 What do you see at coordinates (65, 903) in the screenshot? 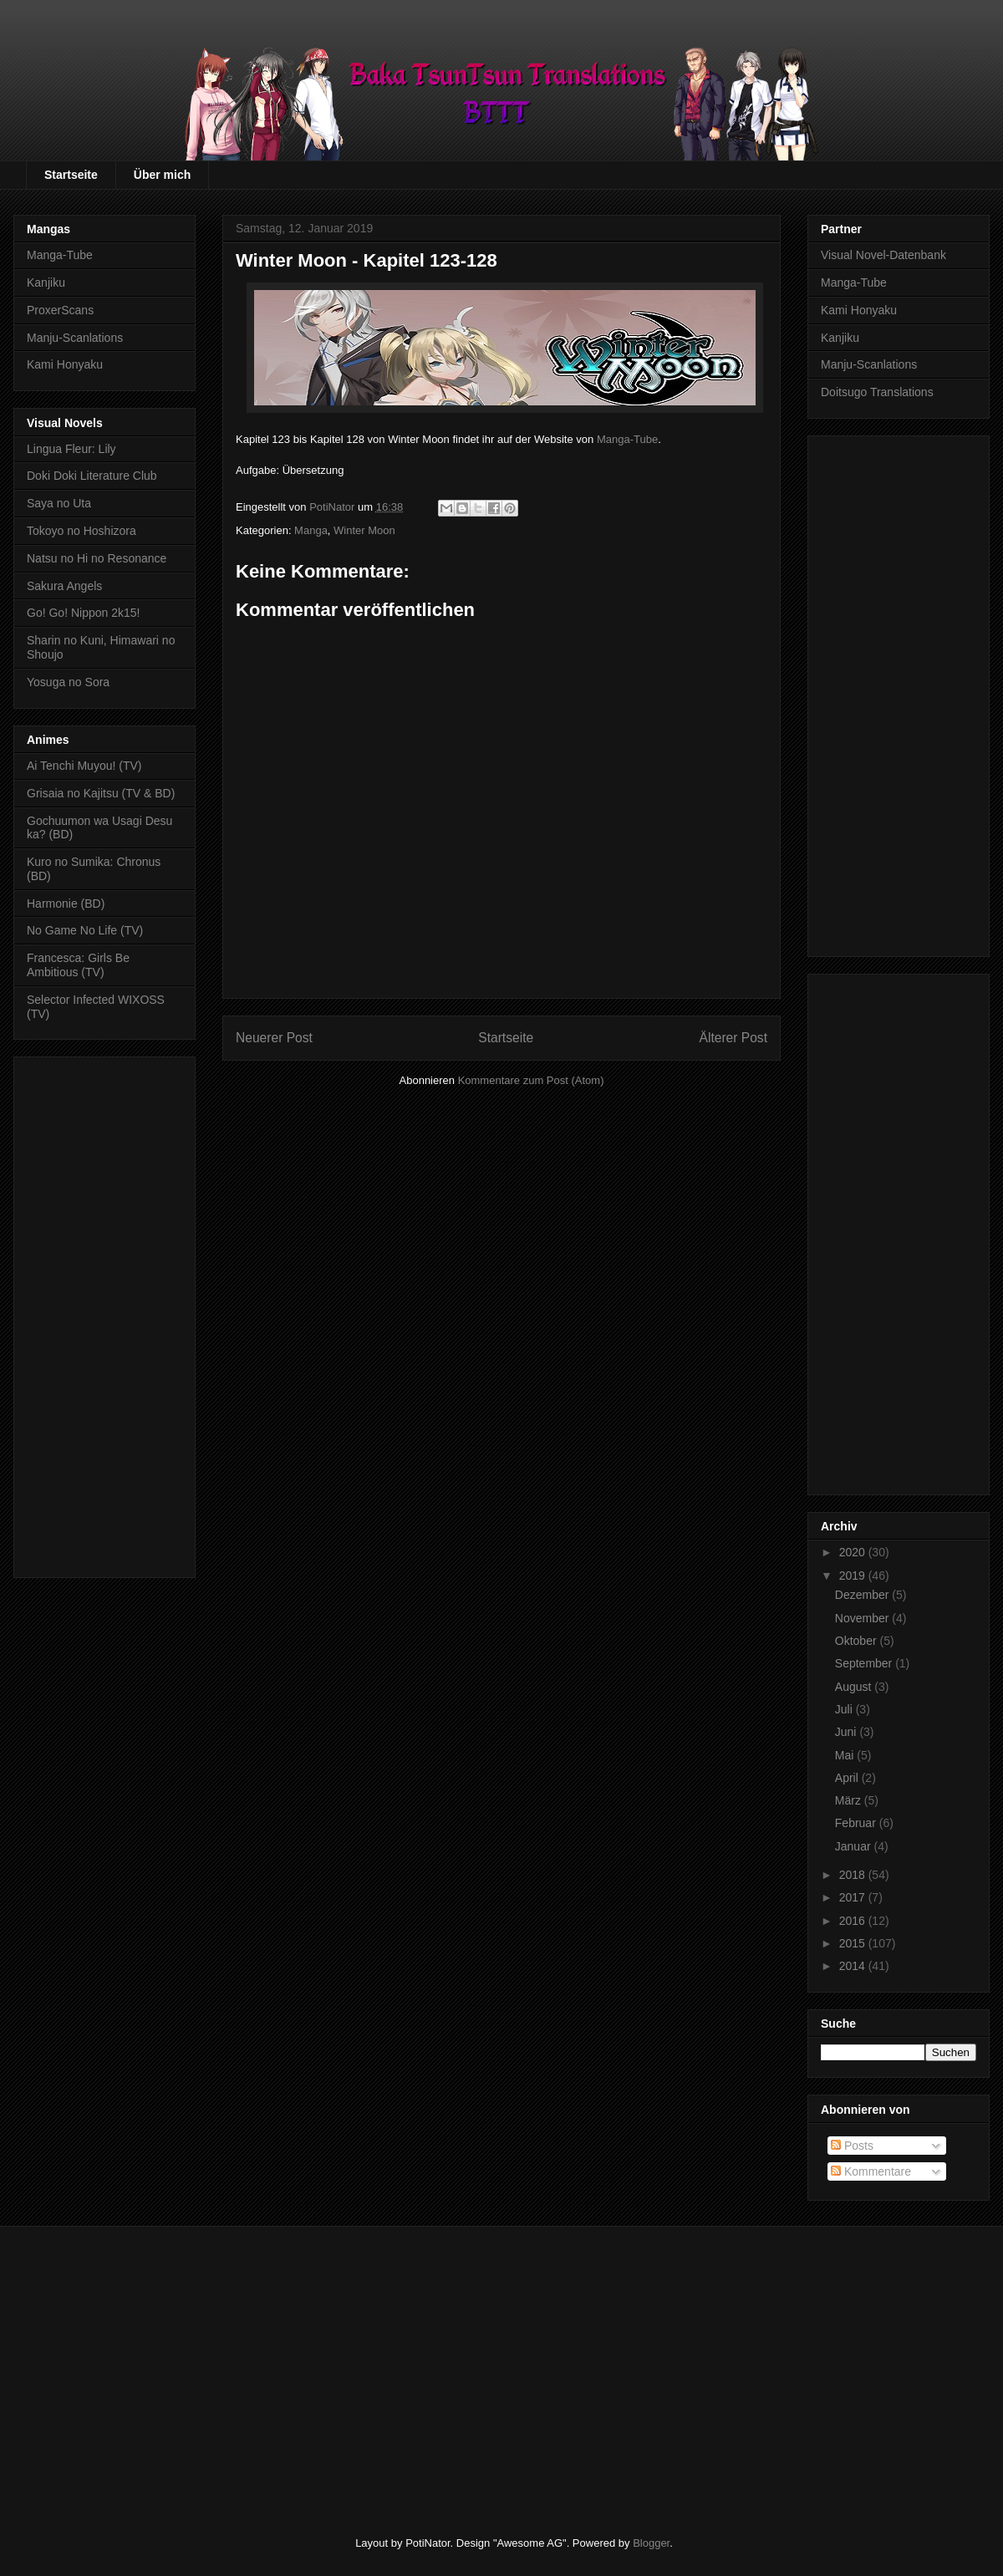
I see `Harmonie (BD)` at bounding box center [65, 903].